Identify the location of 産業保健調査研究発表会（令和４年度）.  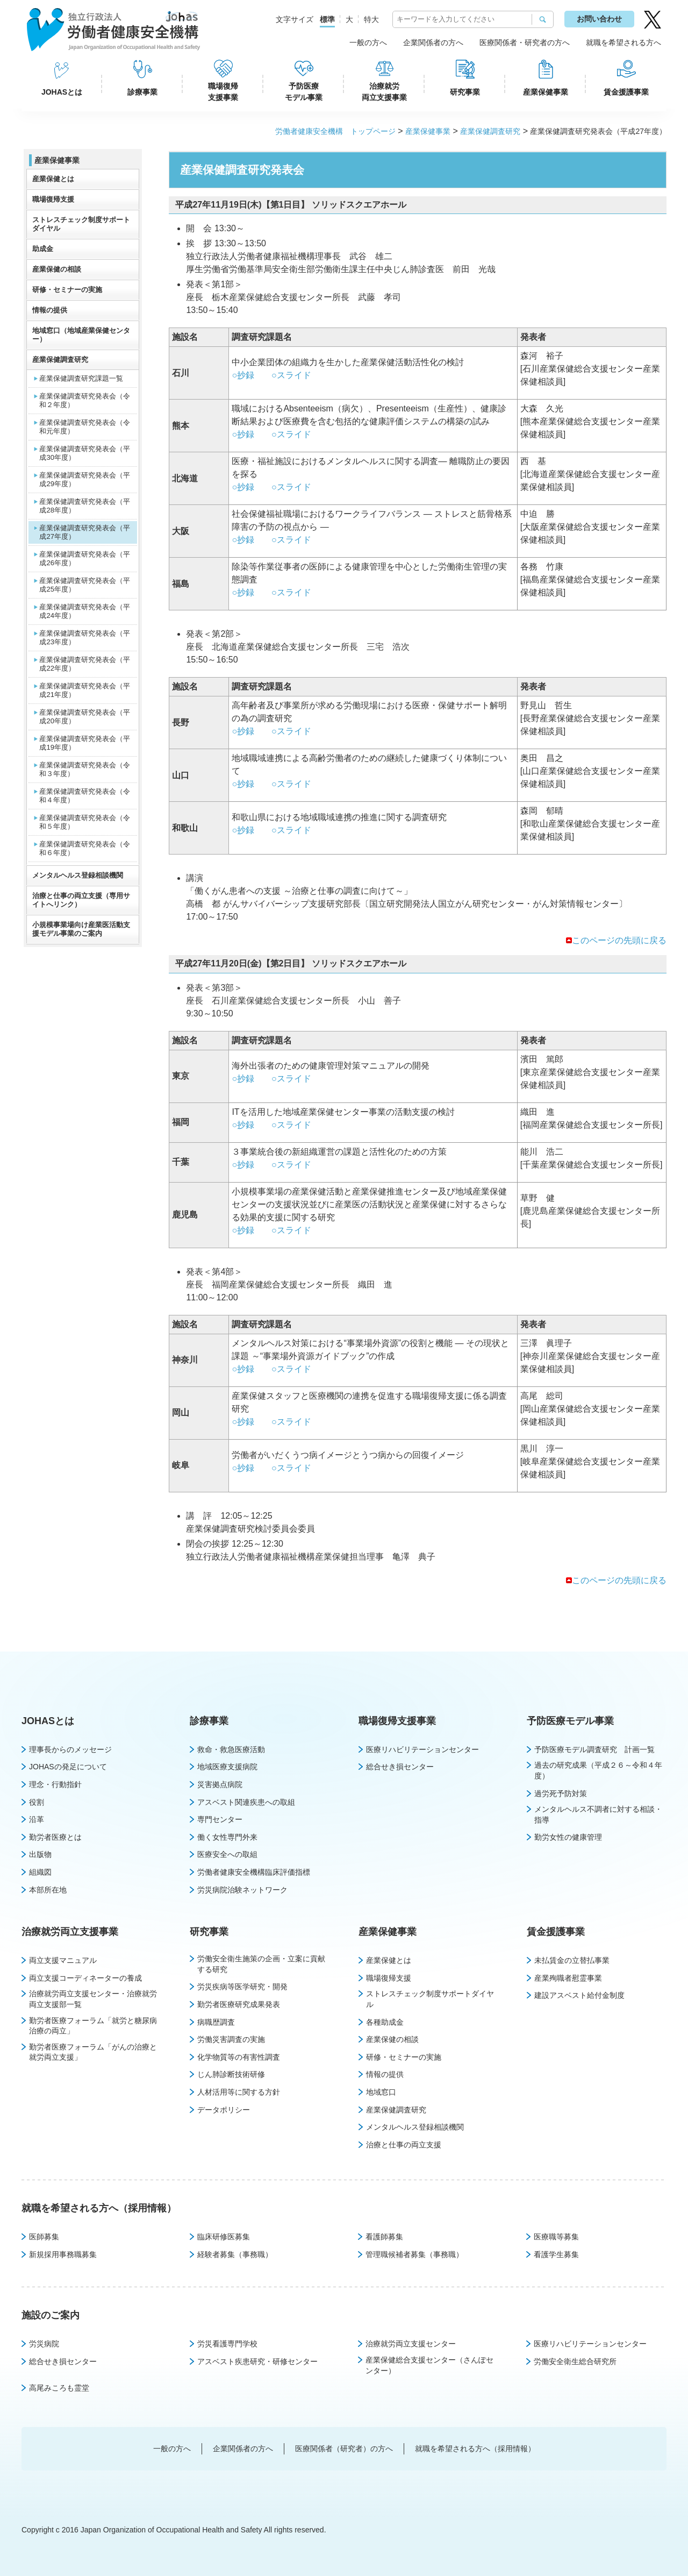
(84, 795).